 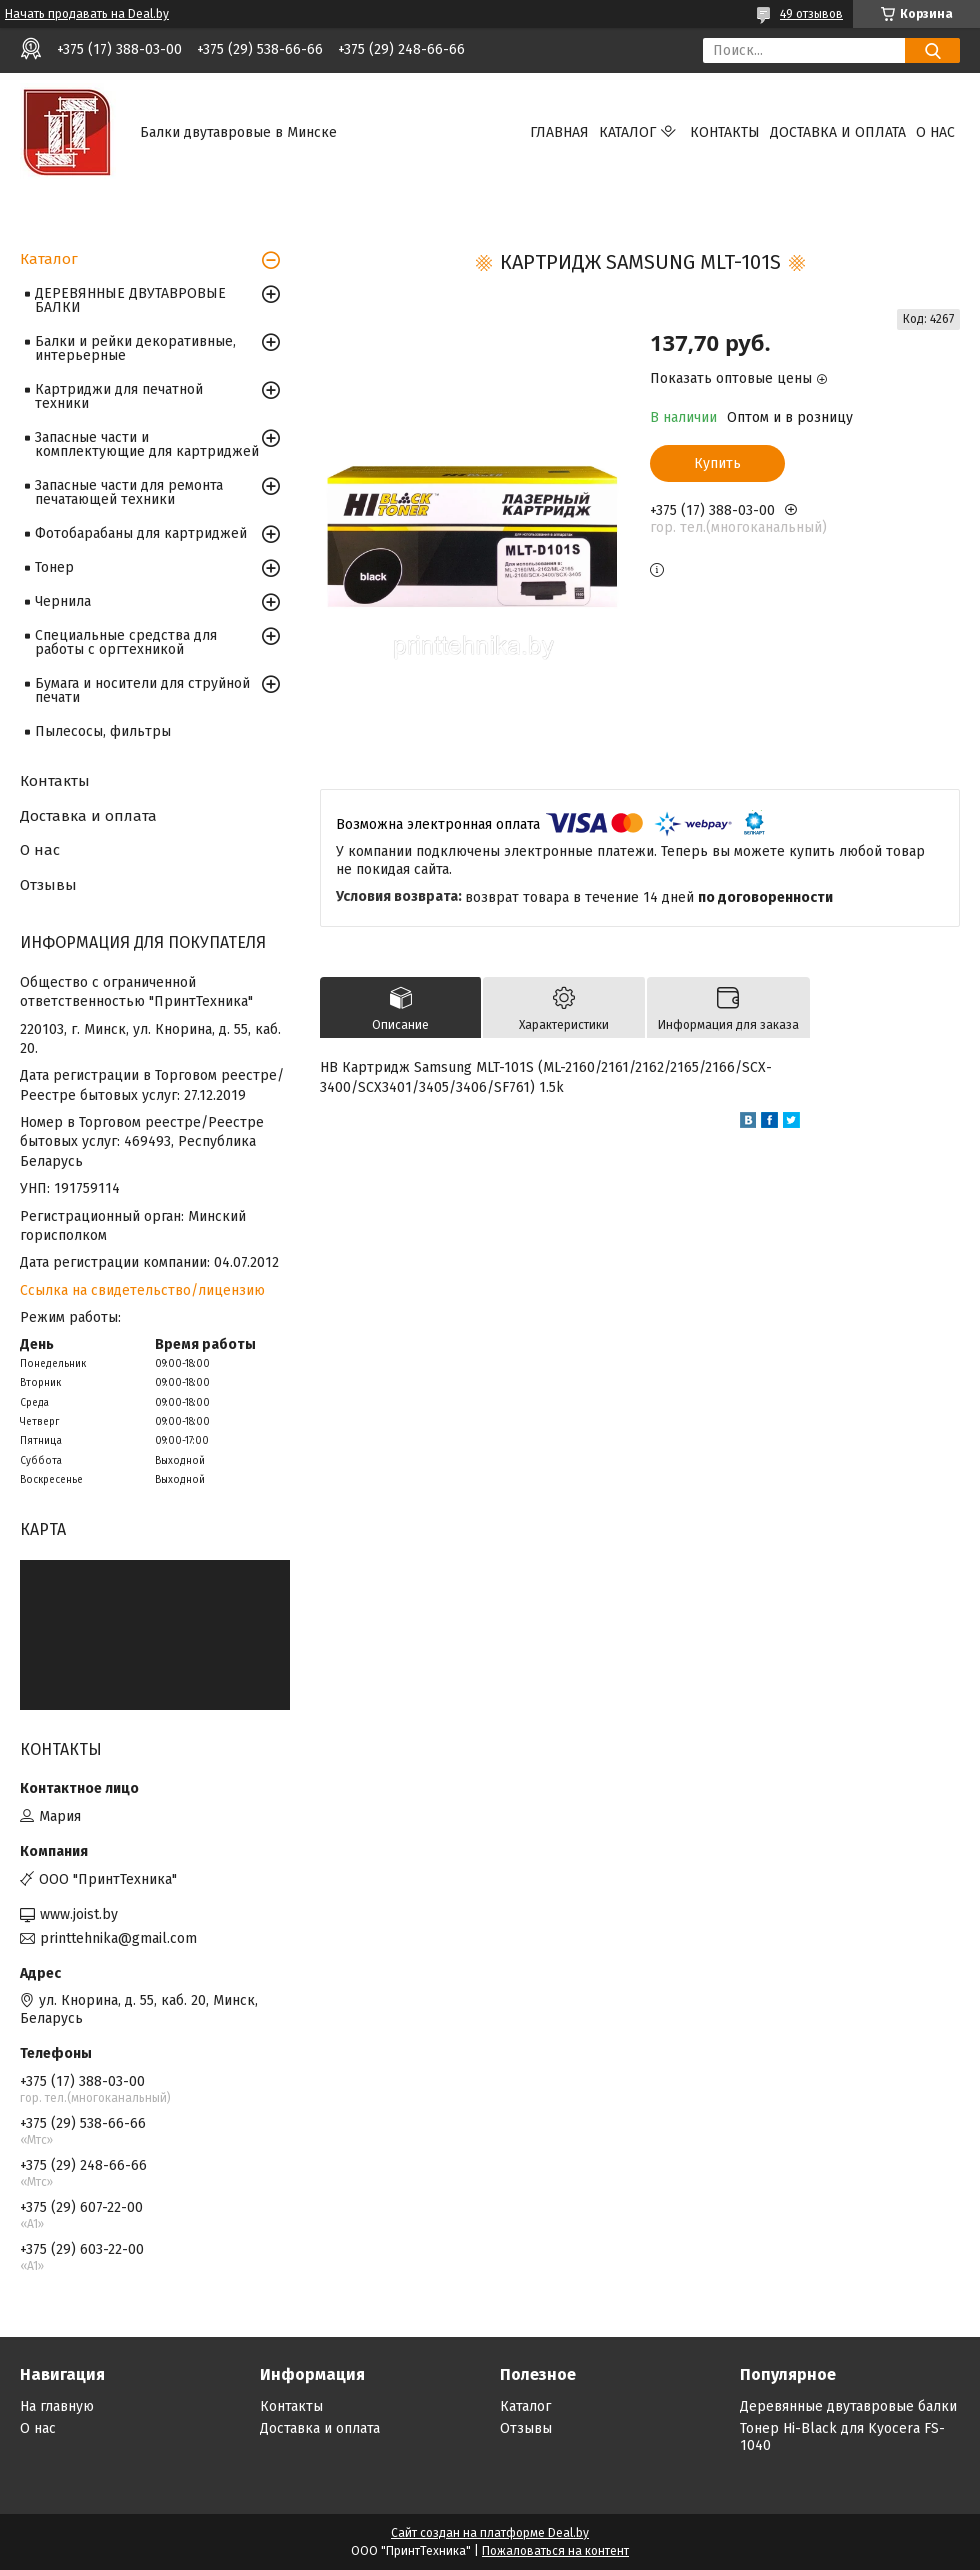 I want to click on Ссылка на свидетельство/лицензию, so click(x=142, y=1290).